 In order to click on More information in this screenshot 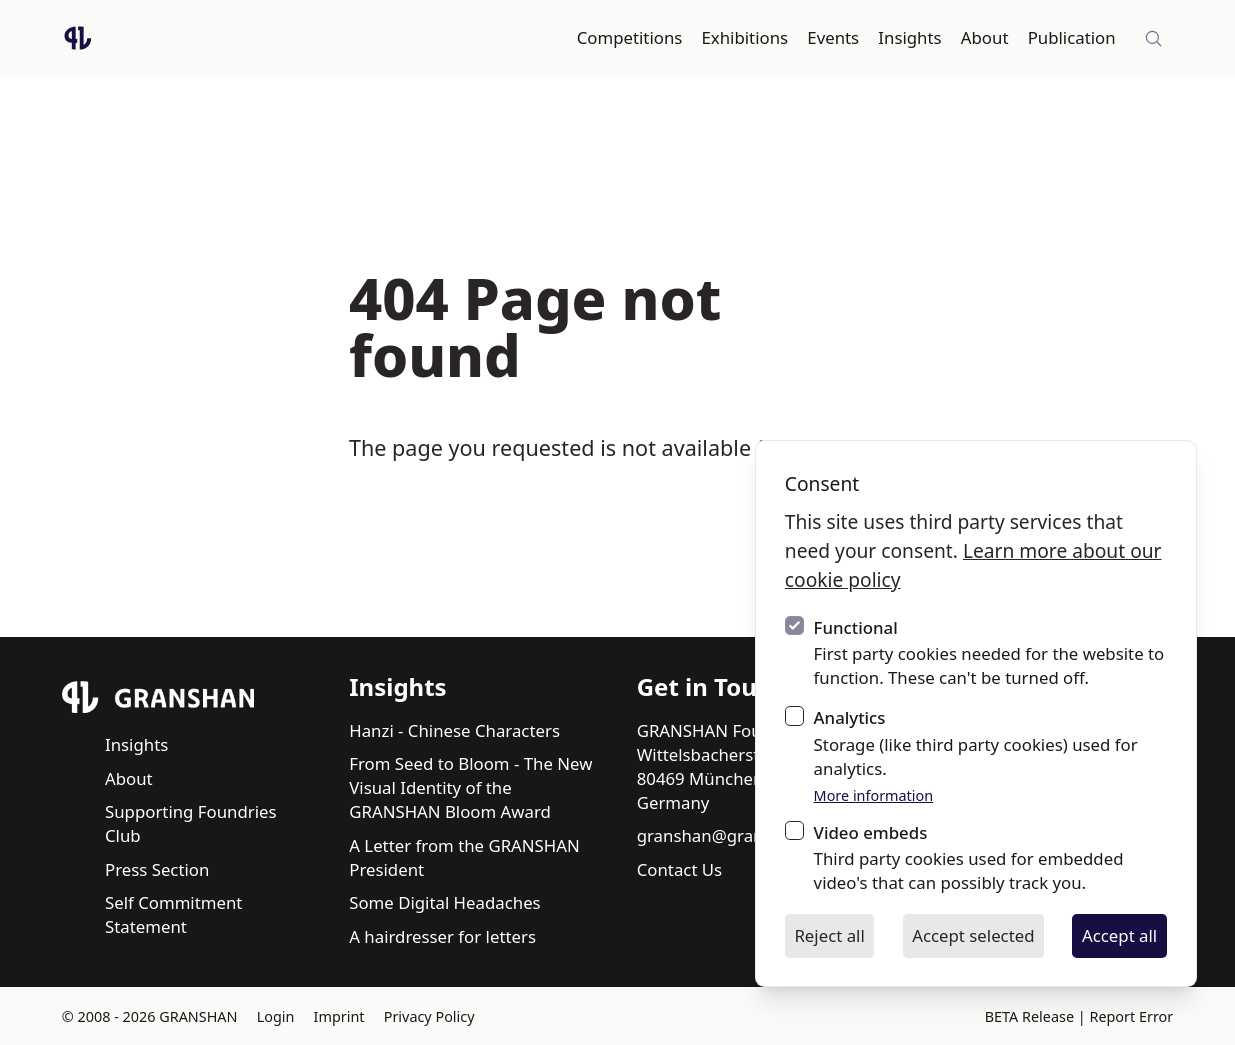, I will do `click(874, 795)`.